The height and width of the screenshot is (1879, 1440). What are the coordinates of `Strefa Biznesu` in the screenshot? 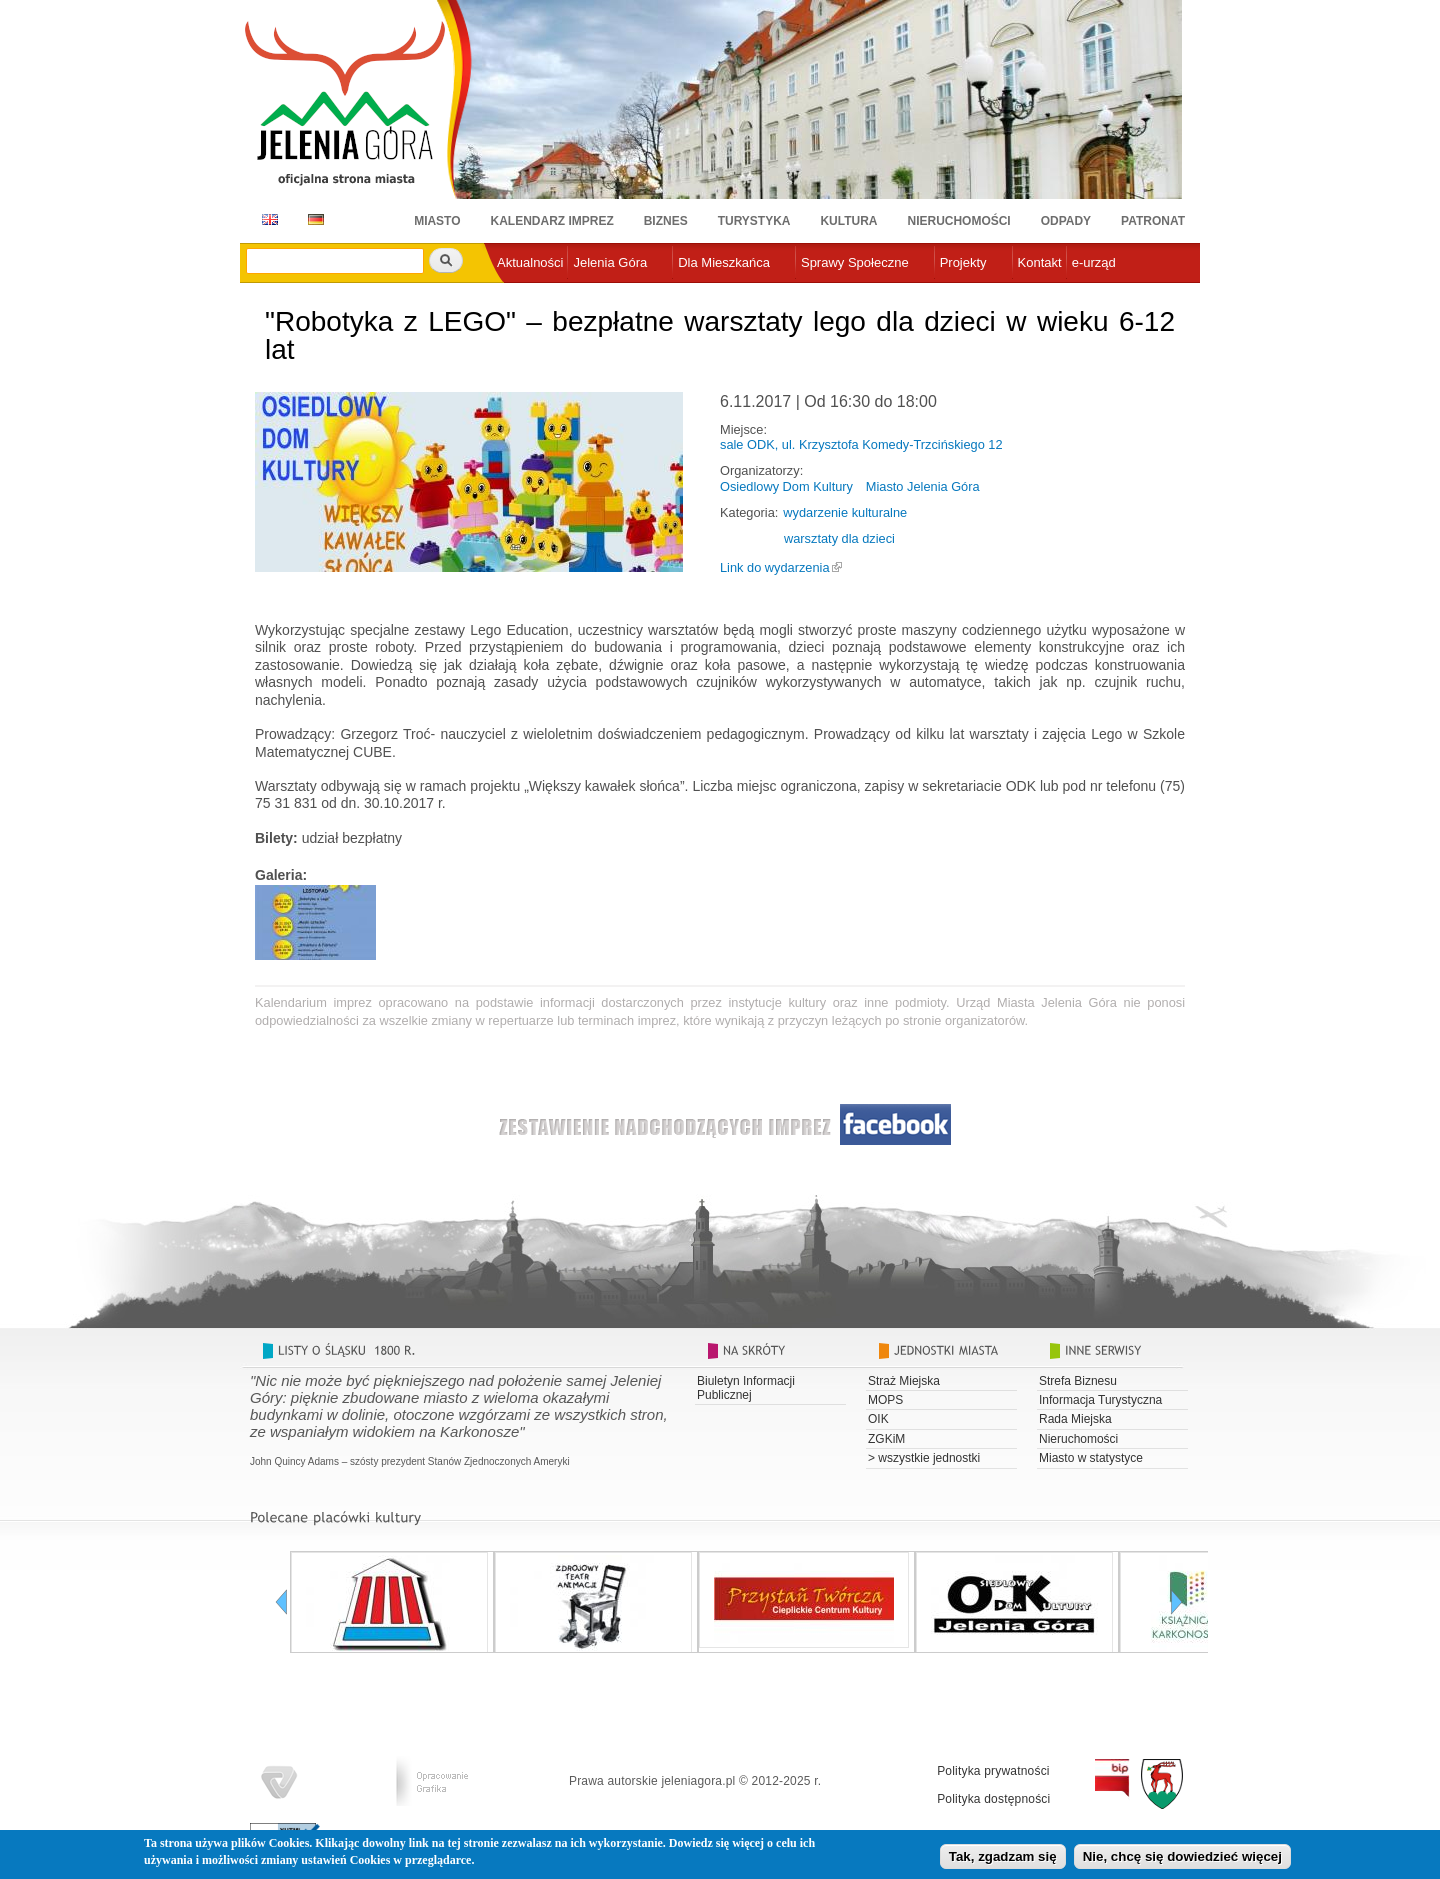 It's located at (1078, 1381).